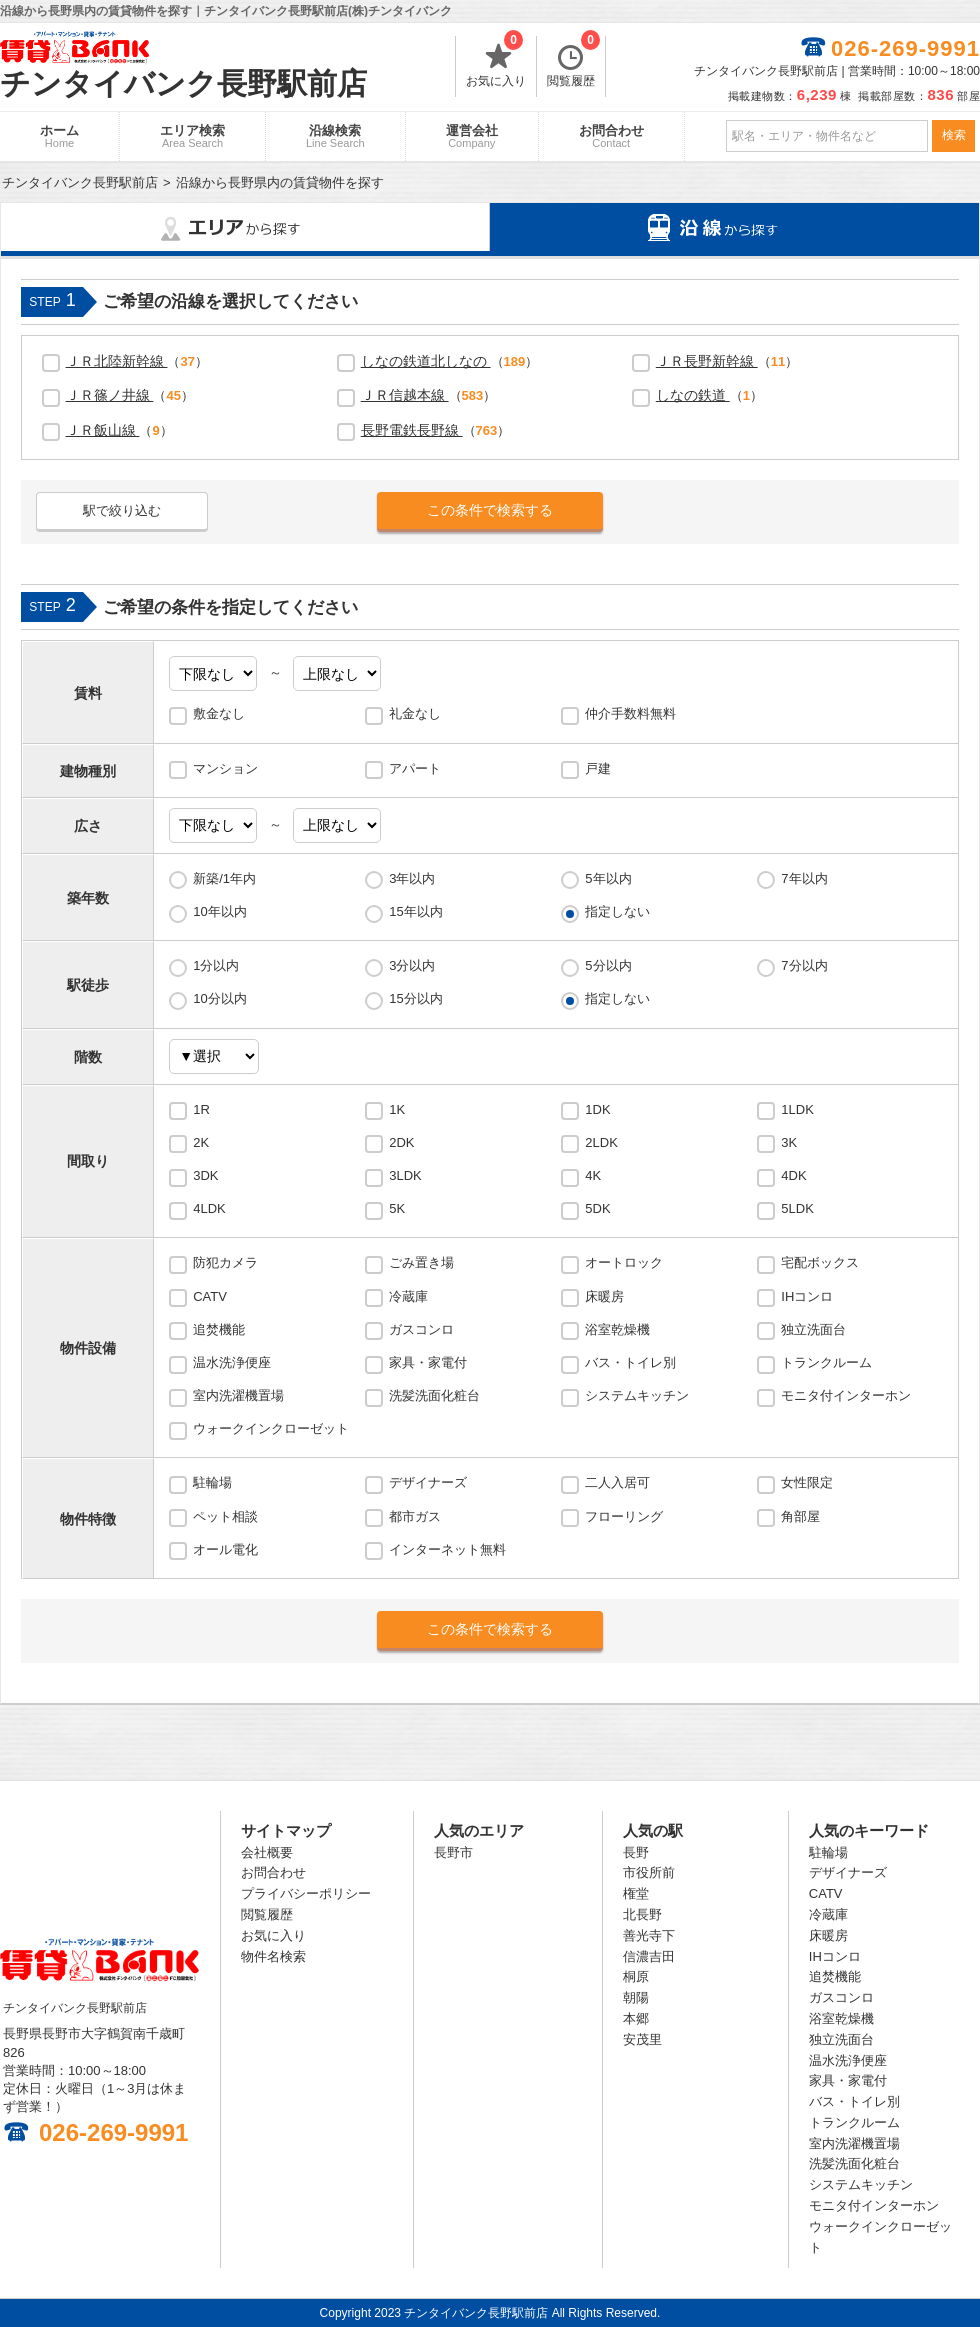 Image resolution: width=980 pixels, height=2327 pixels. I want to click on 15年以内, so click(415, 911).